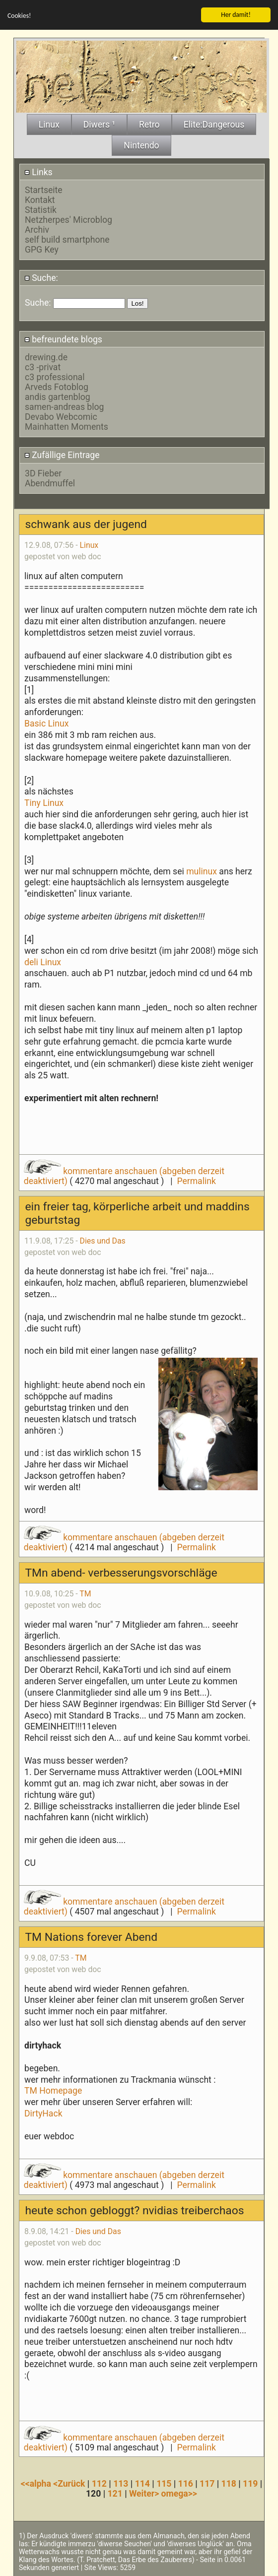  What do you see at coordinates (42, 961) in the screenshot?
I see `deli Linux` at bounding box center [42, 961].